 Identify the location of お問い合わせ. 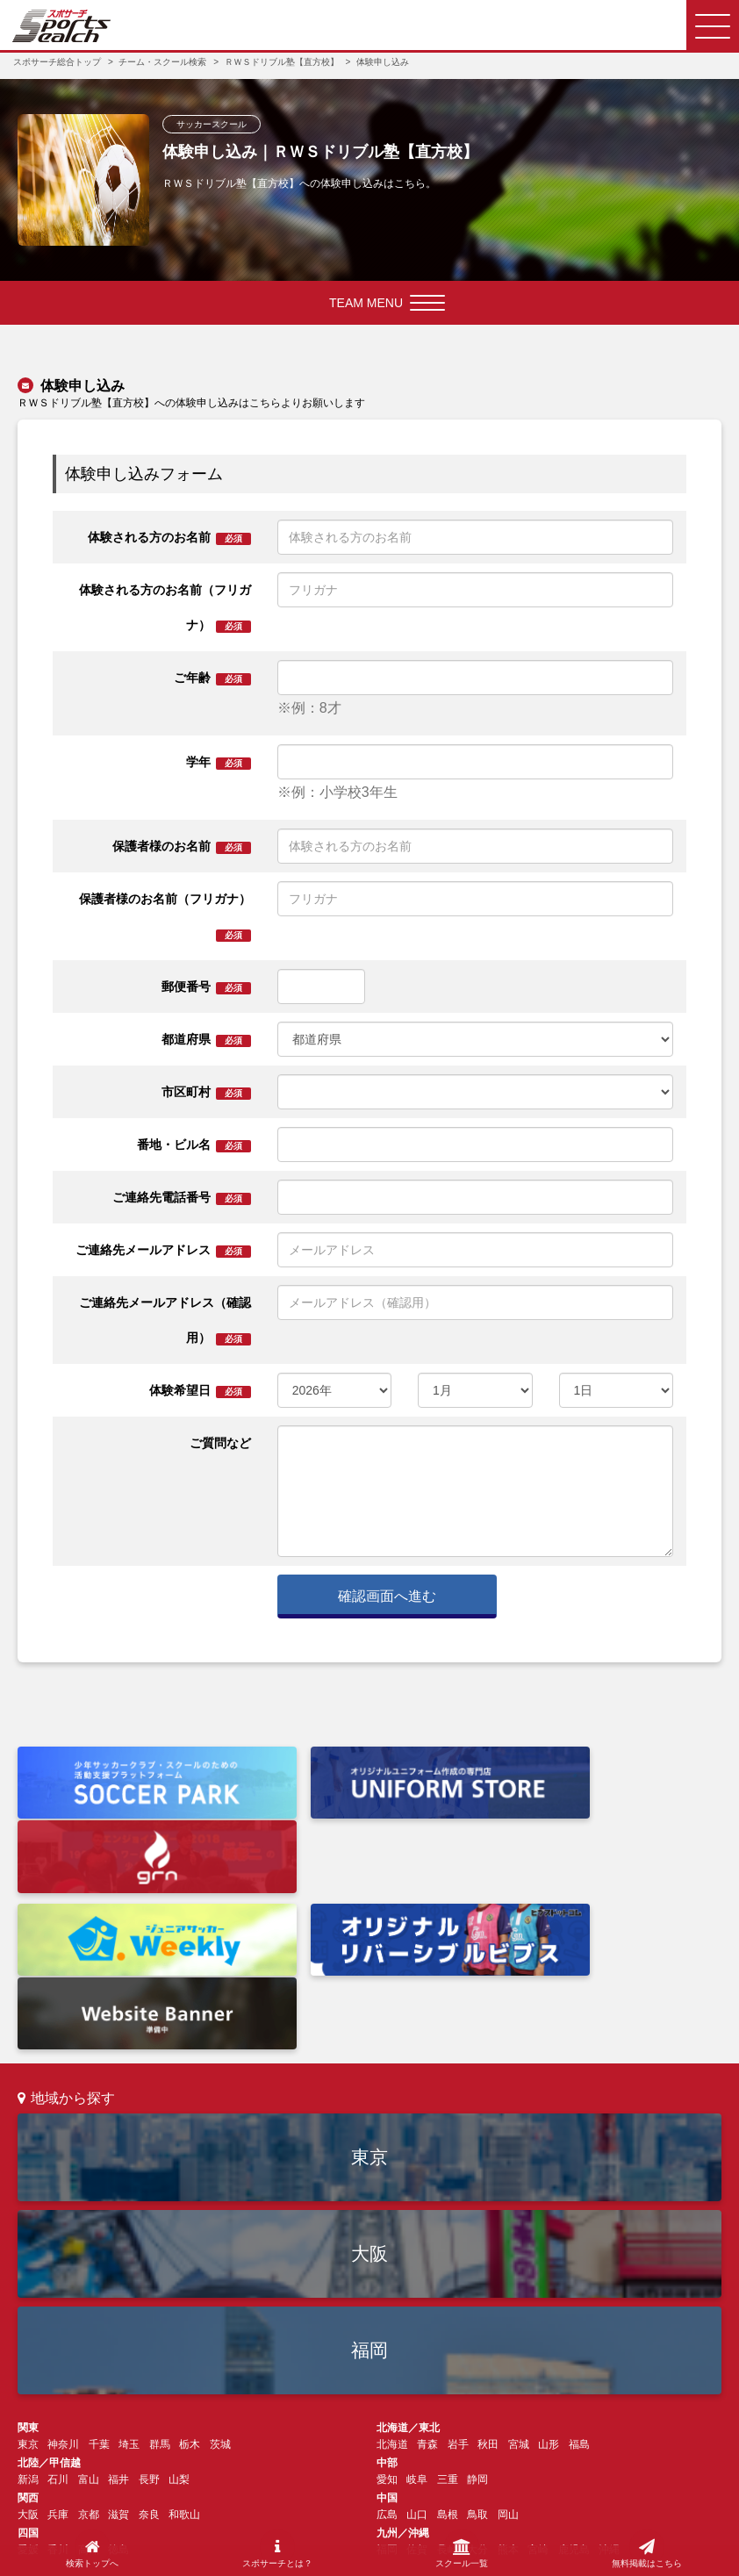
(471, 2427).